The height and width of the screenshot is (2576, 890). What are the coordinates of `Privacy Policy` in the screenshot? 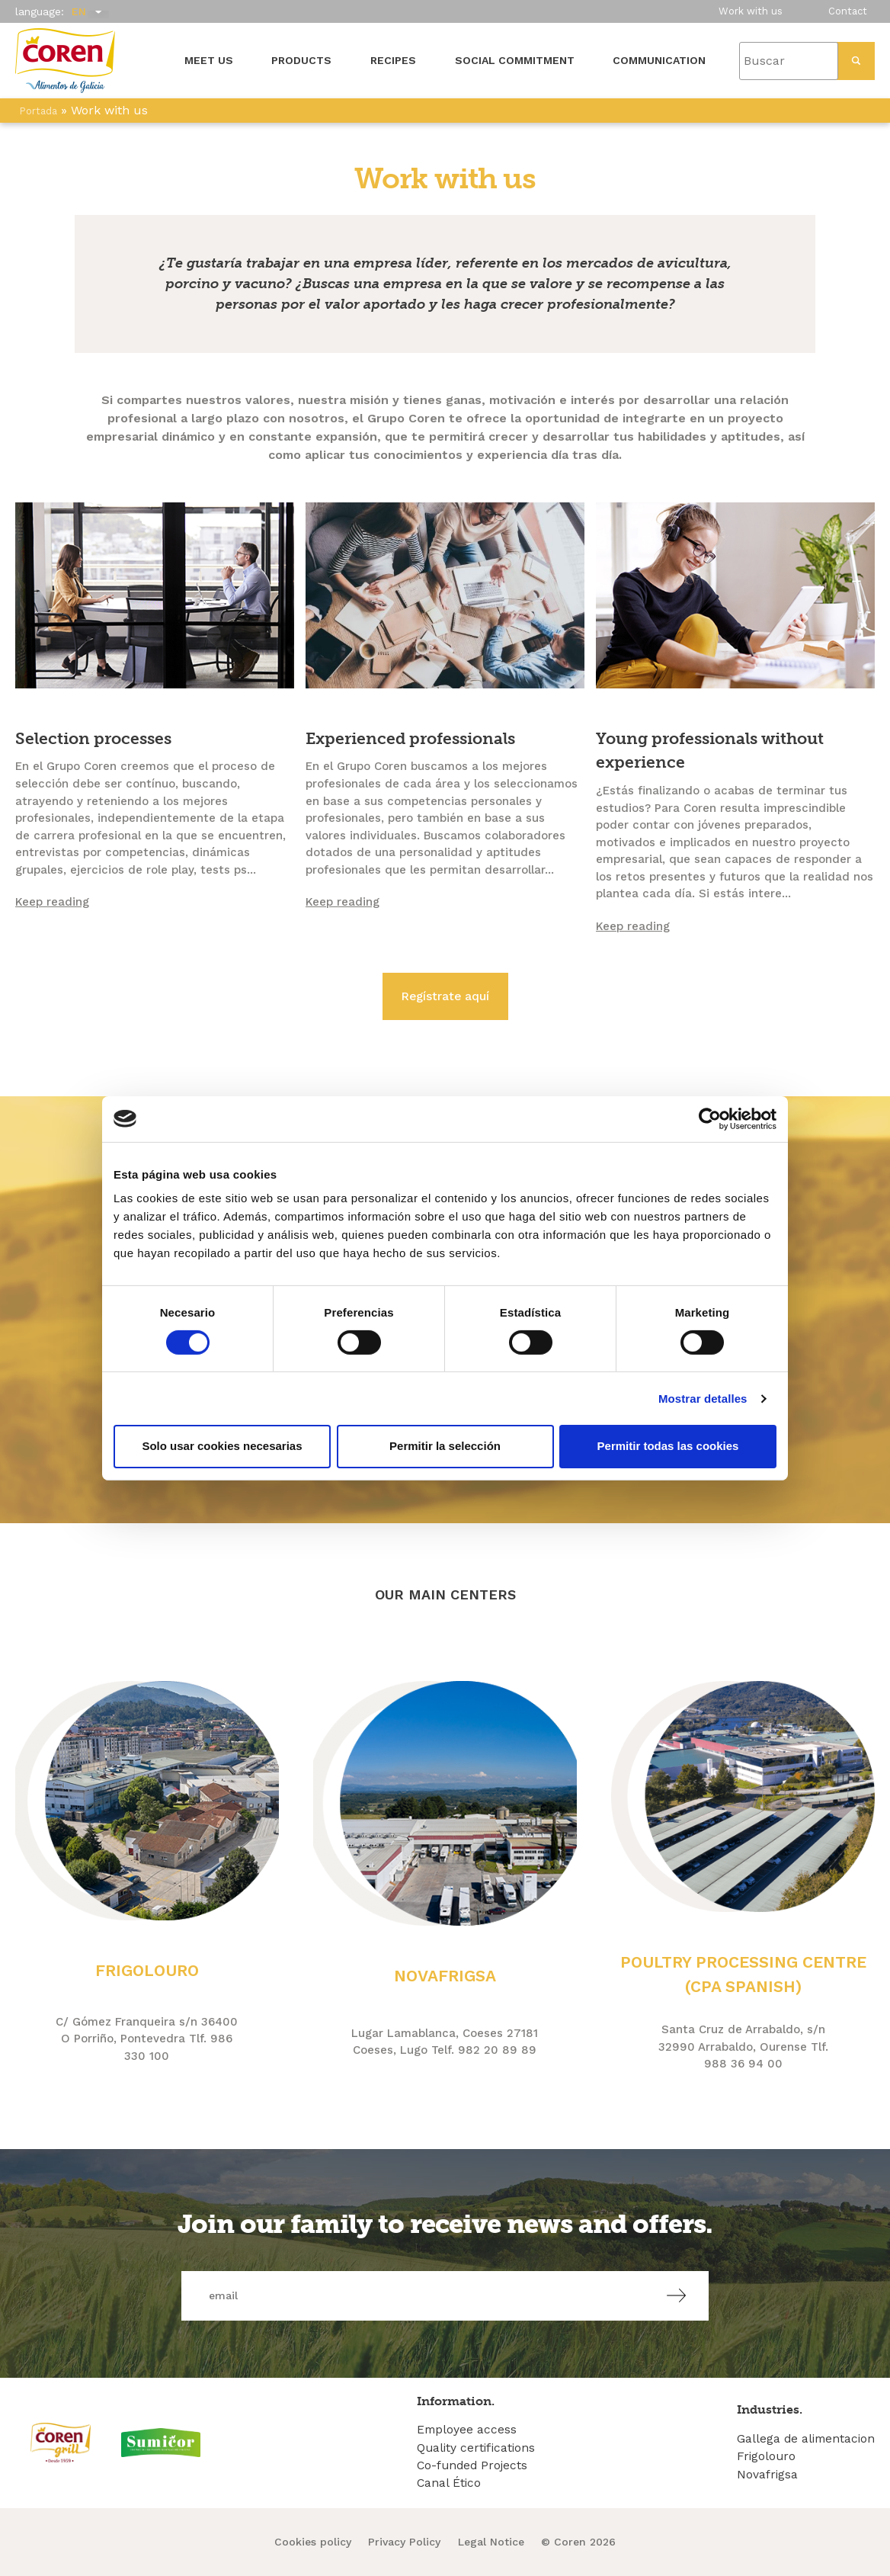 It's located at (404, 2542).